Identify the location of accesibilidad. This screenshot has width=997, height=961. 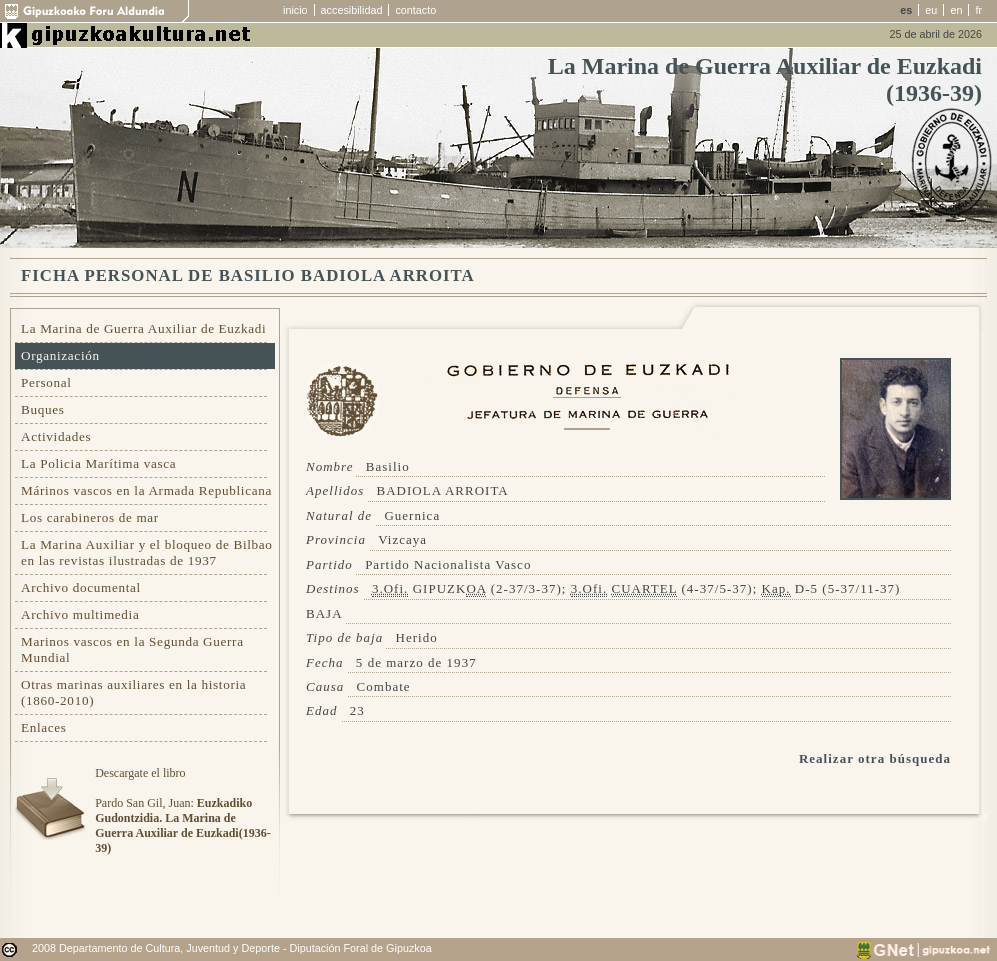
(352, 10).